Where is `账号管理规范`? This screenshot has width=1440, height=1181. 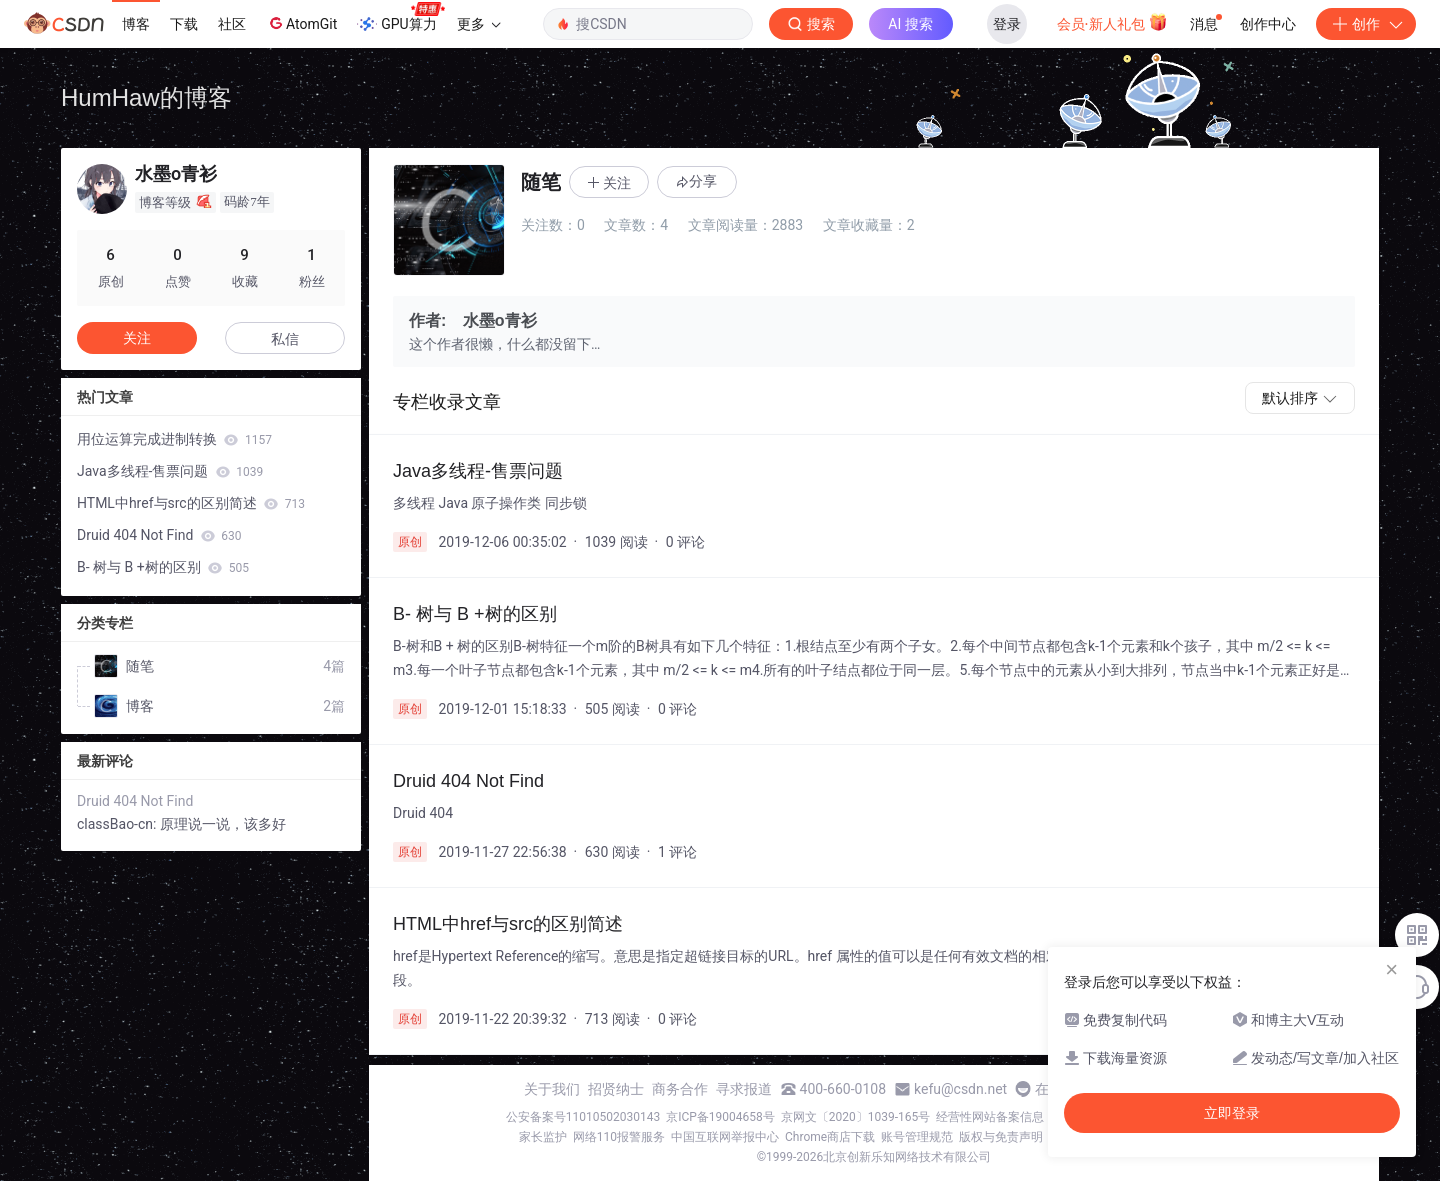
账号管理规范 is located at coordinates (917, 1137).